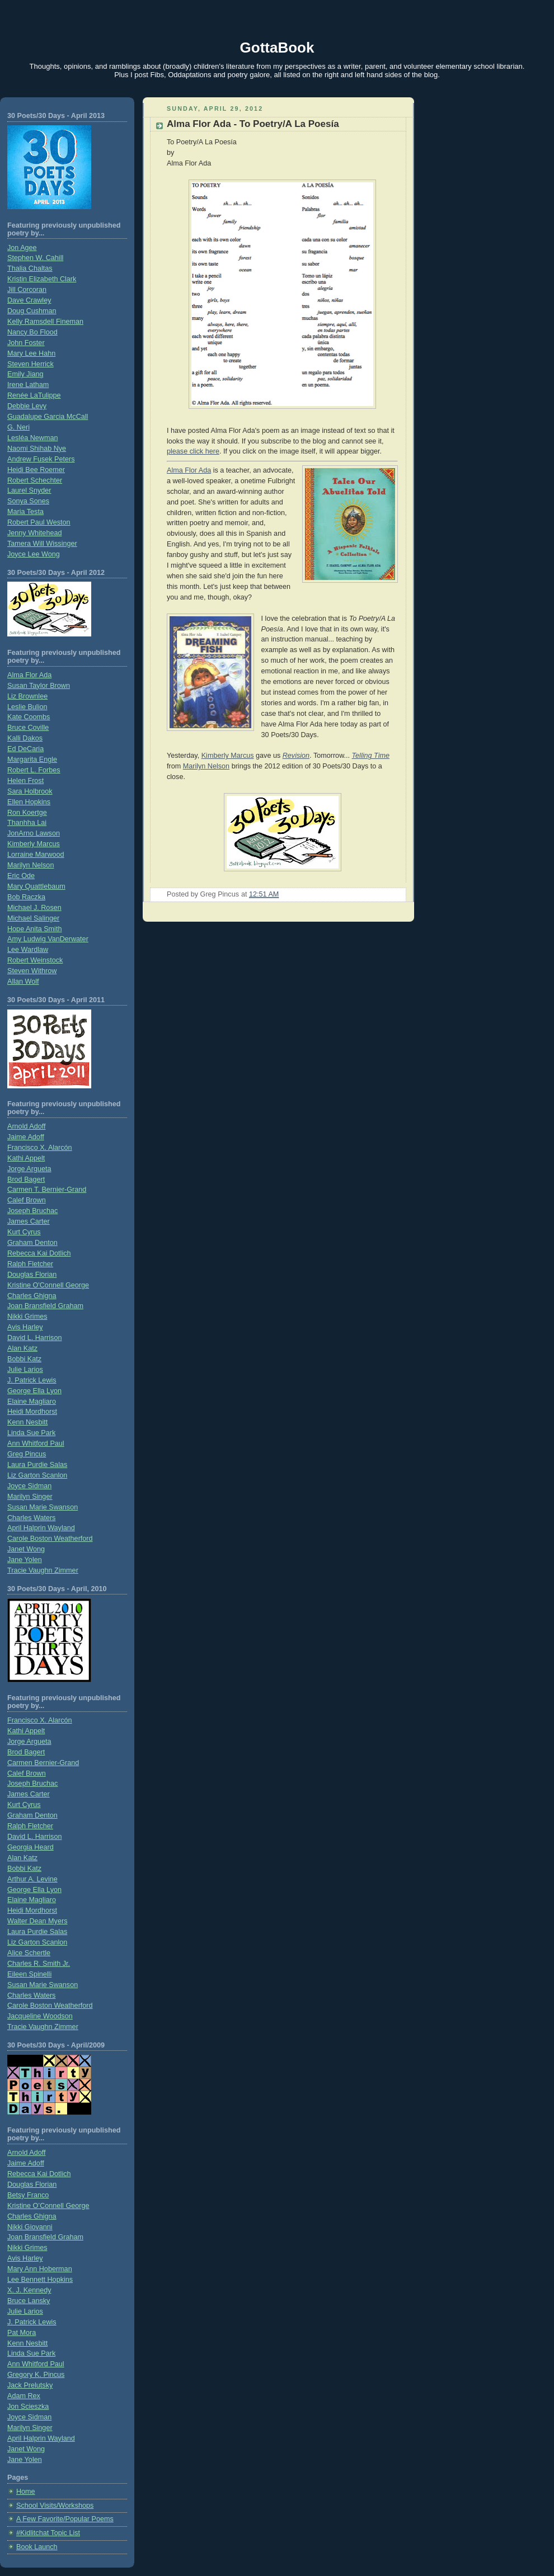 The height and width of the screenshot is (2576, 554). Describe the element at coordinates (36, 470) in the screenshot. I see `Heidi Bee Roemer` at that location.